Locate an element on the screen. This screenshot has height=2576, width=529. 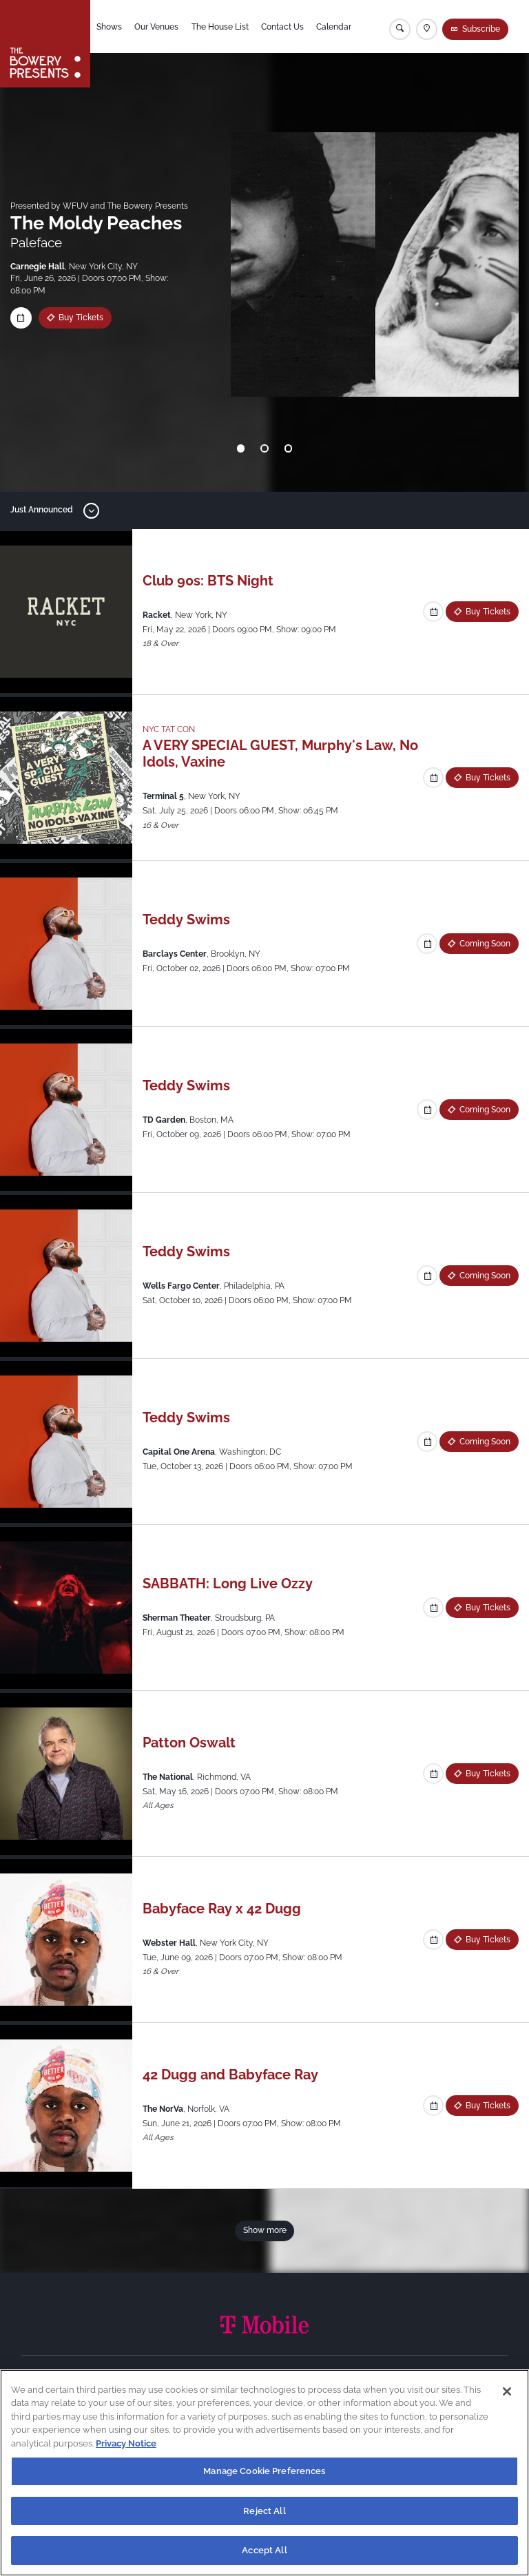
Privacy Notice is located at coordinates (126, 2443).